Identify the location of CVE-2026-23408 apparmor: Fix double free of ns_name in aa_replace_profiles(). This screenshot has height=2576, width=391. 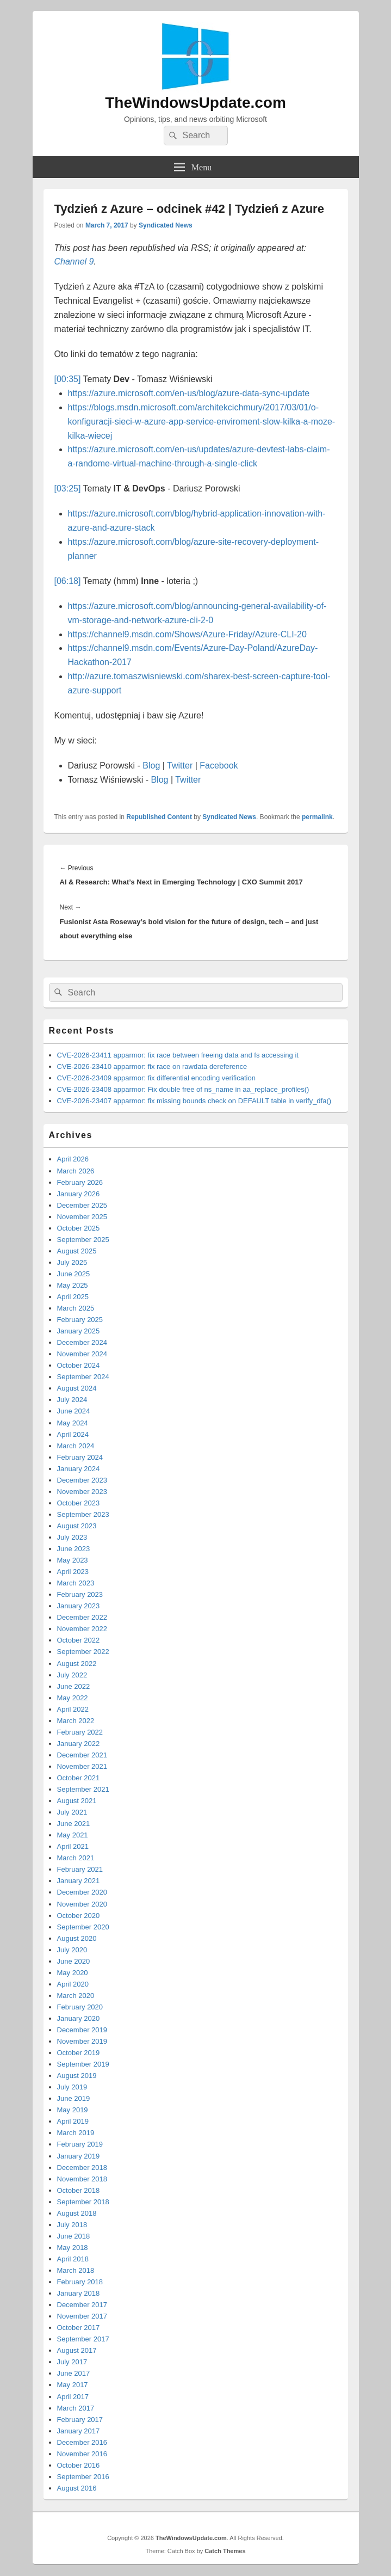
(183, 1089).